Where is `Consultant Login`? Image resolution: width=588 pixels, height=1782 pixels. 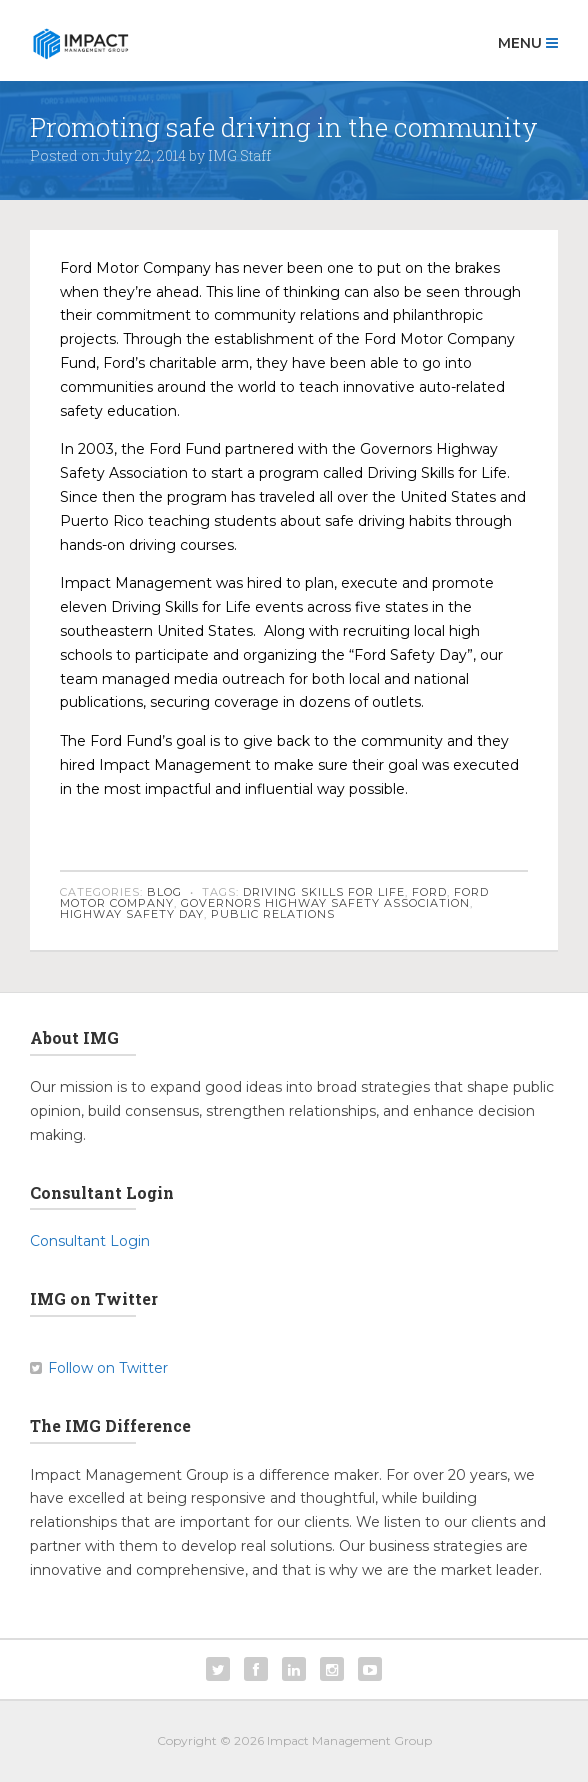 Consultant Login is located at coordinates (90, 1241).